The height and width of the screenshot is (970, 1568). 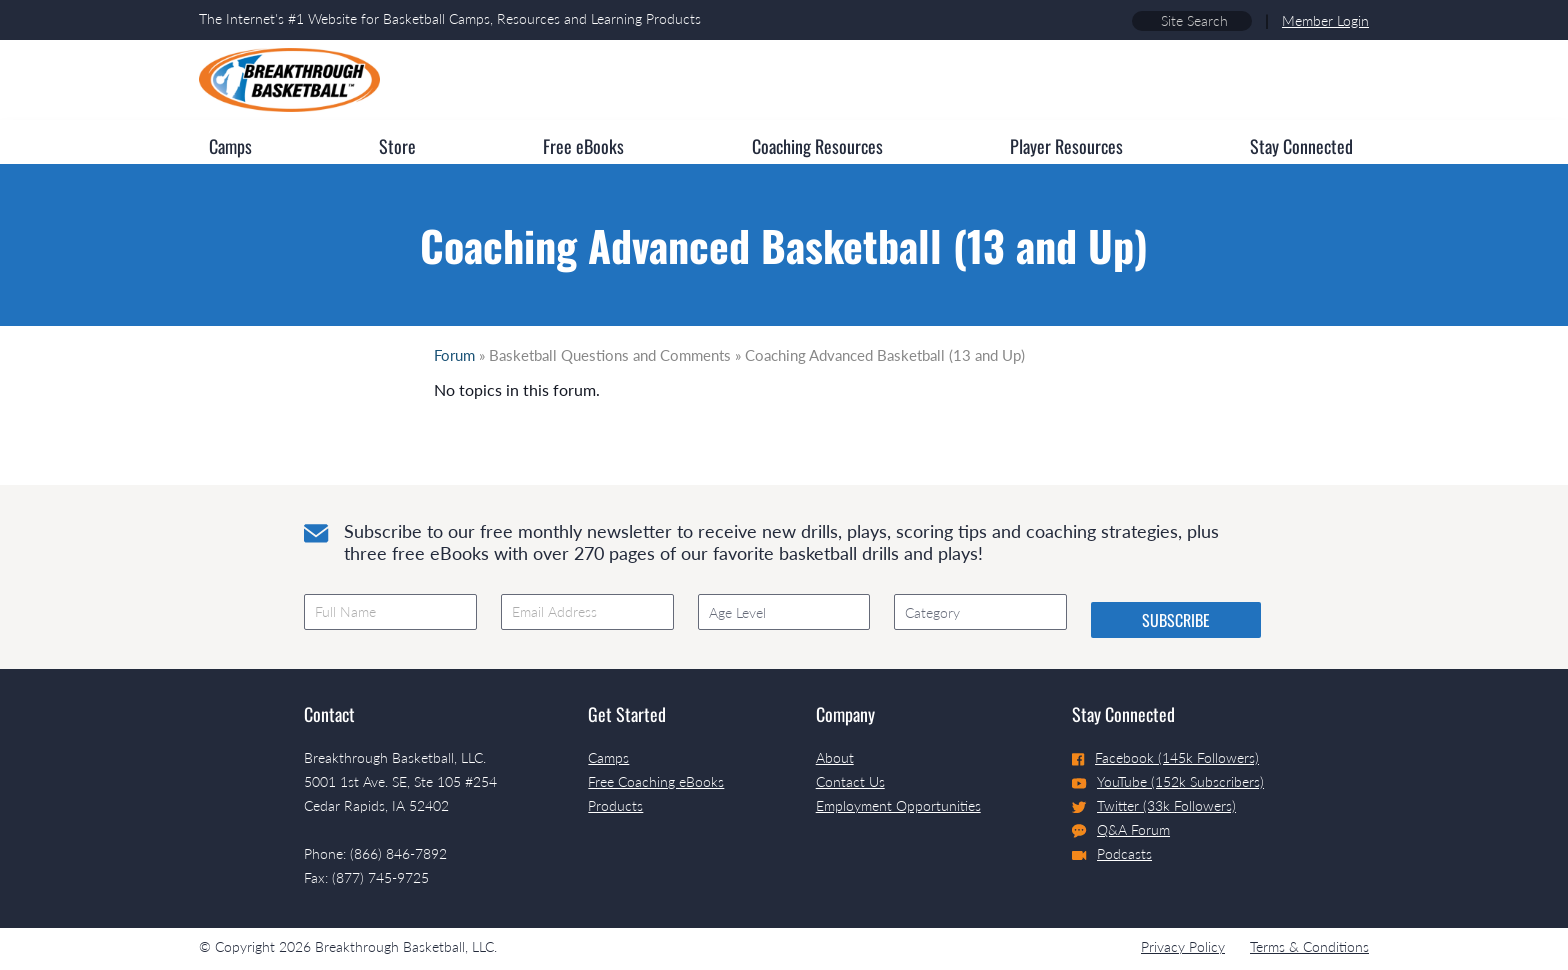 I want to click on Products, so click(x=615, y=805).